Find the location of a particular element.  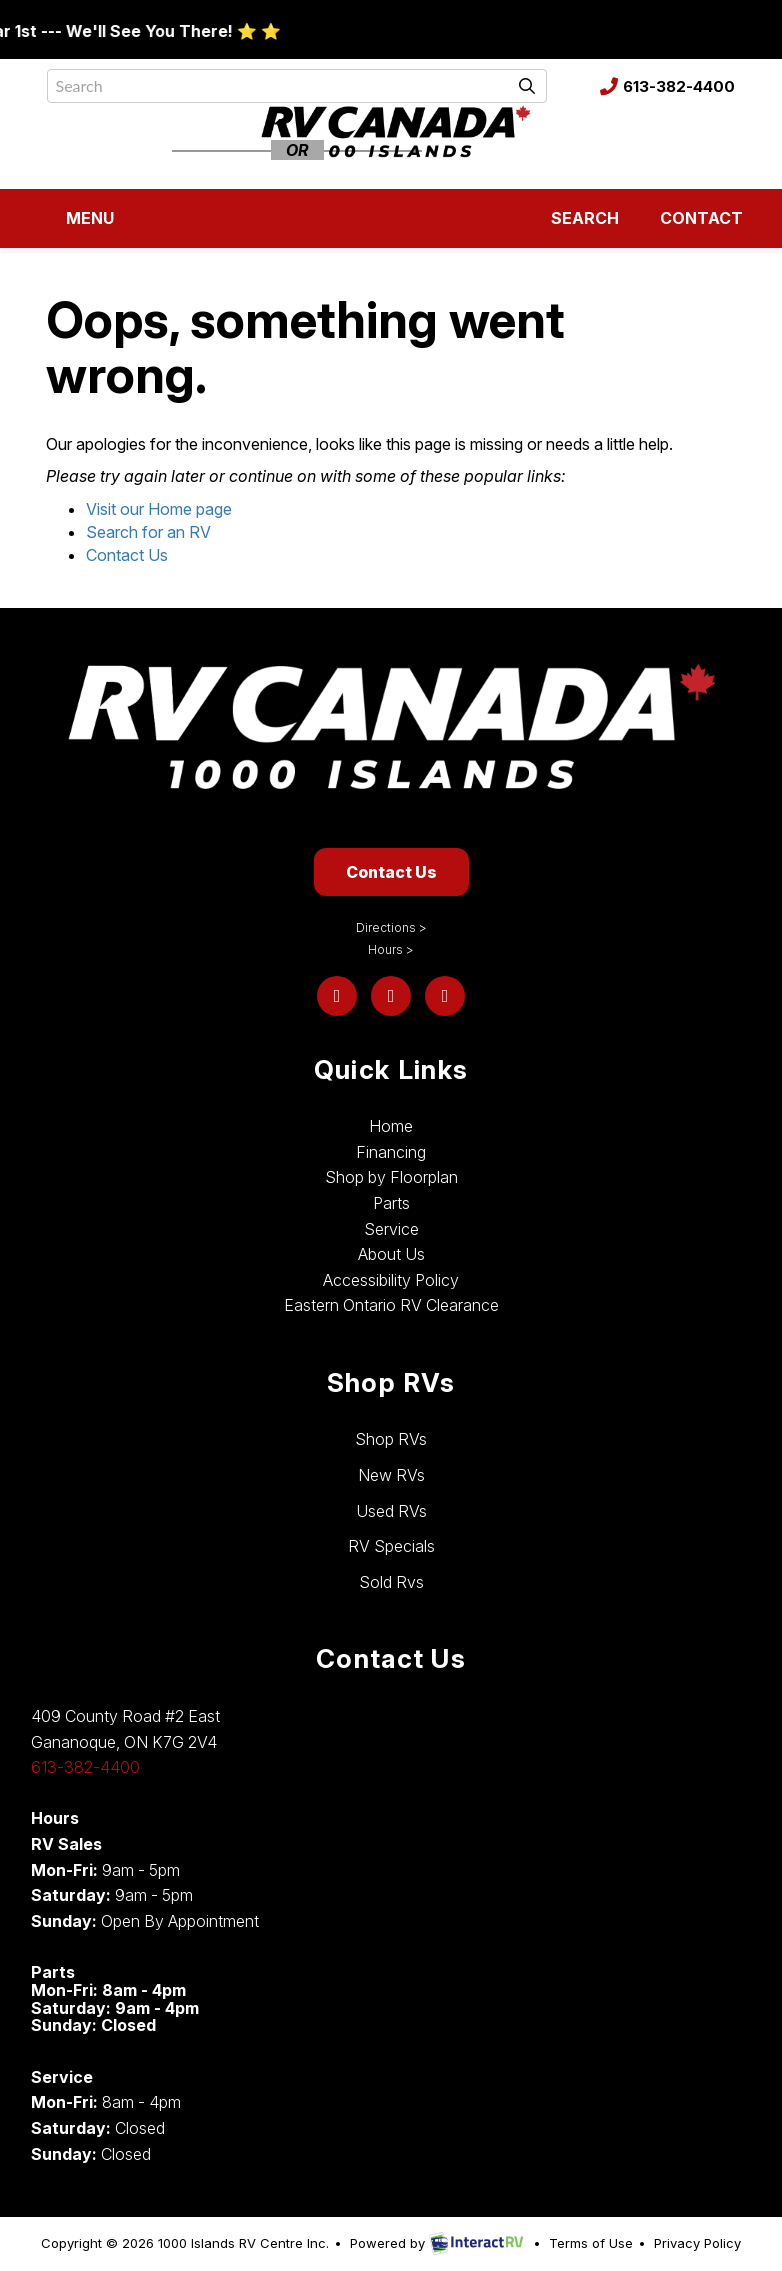

Terms of Use is located at coordinates (591, 2243).